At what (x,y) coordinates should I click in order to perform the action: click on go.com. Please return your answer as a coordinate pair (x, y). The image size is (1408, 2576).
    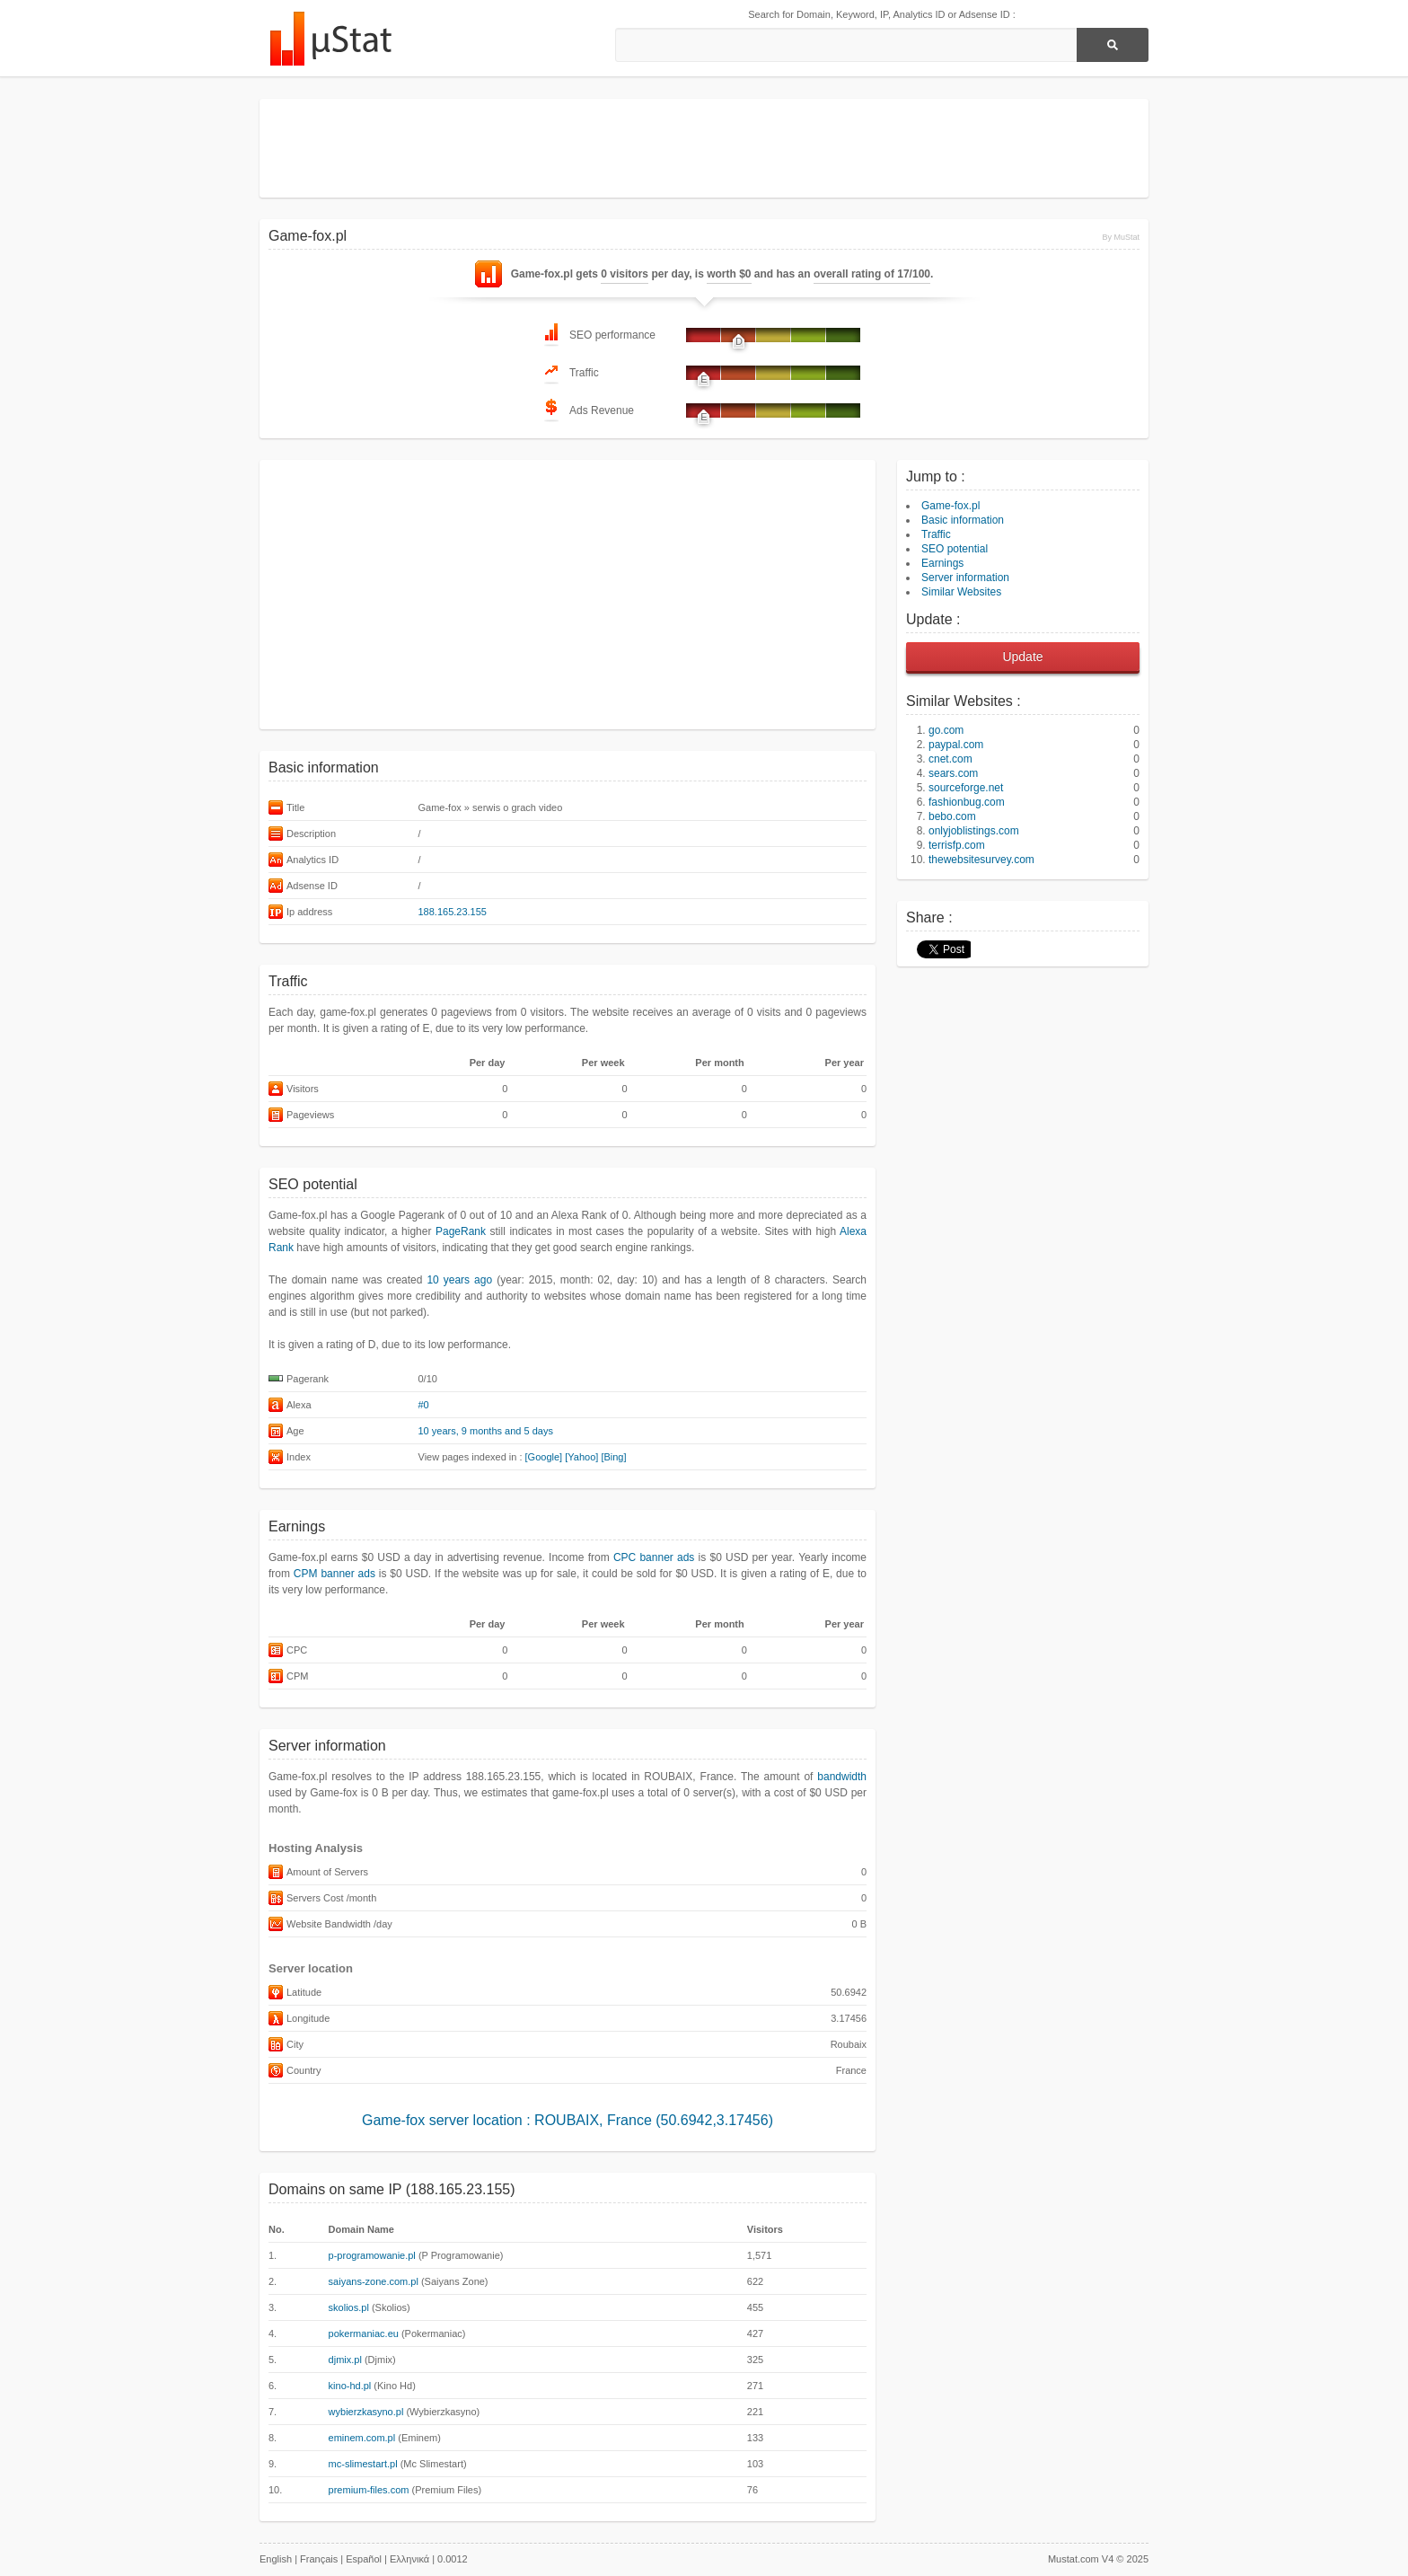
    Looking at the image, I should click on (946, 730).